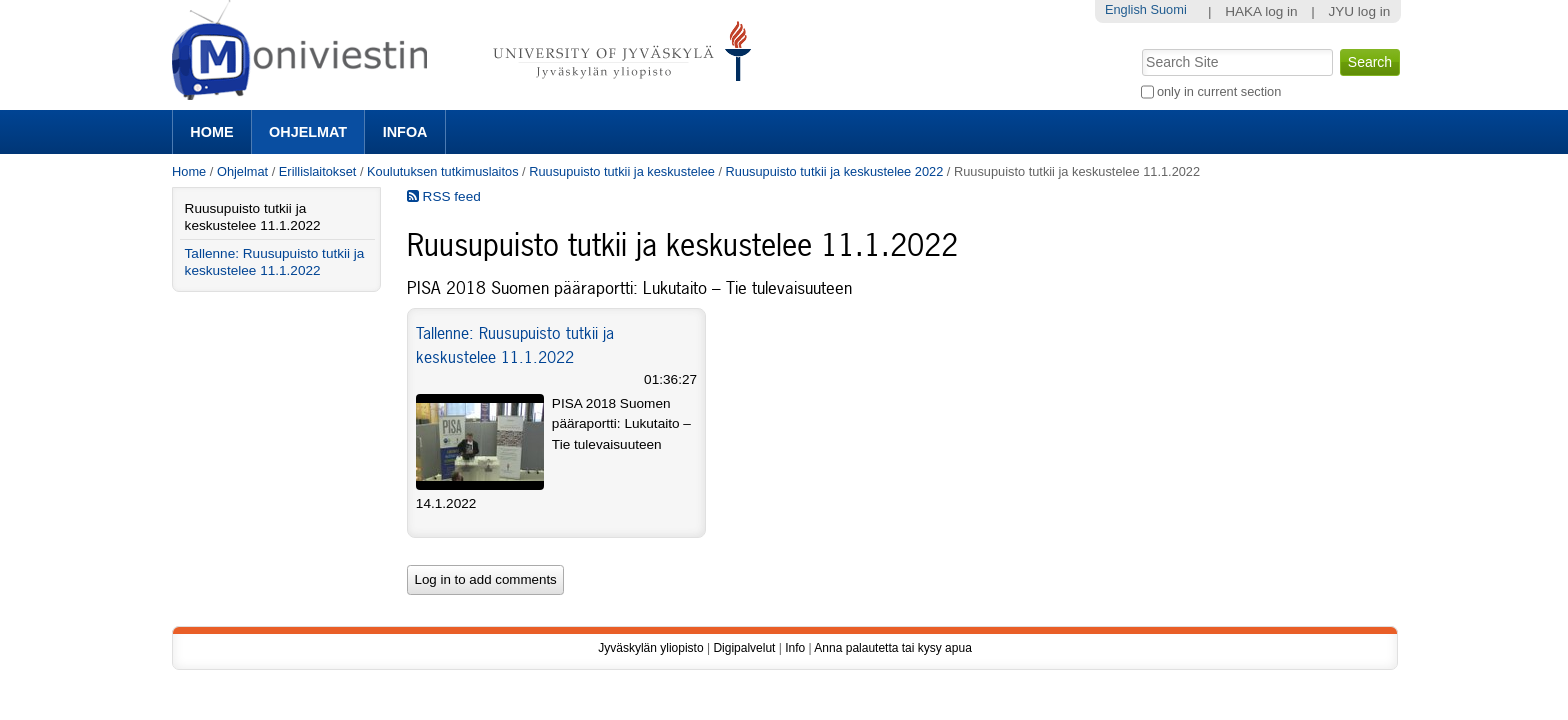 The image size is (1568, 720). What do you see at coordinates (1261, 11) in the screenshot?
I see `HAKA log in` at bounding box center [1261, 11].